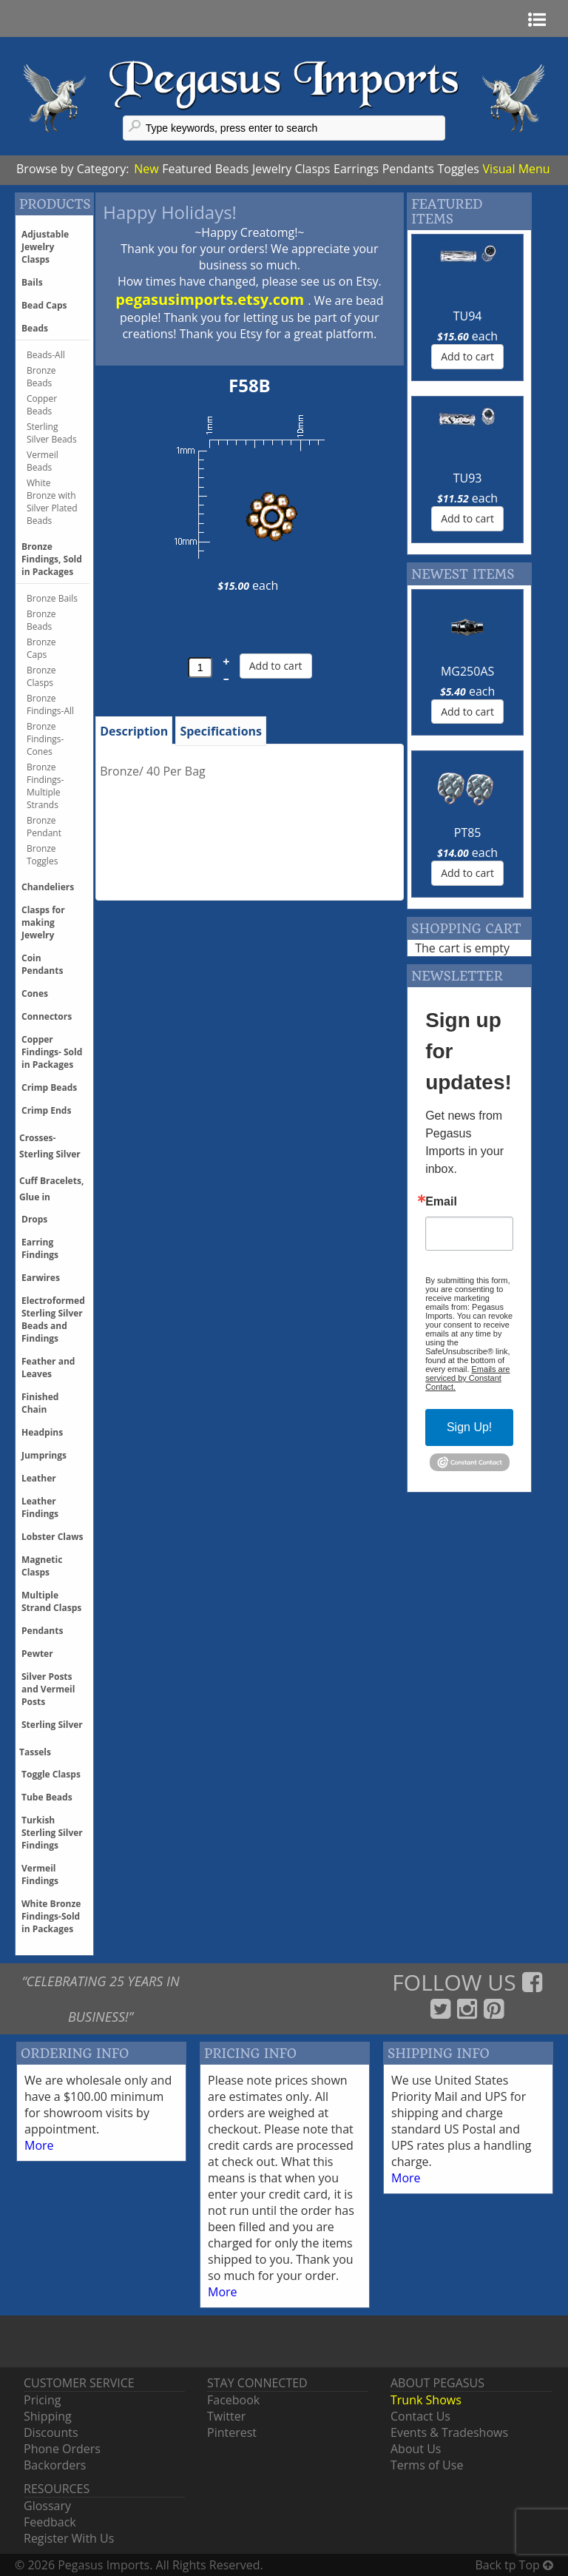 The image size is (568, 2576). Describe the element at coordinates (42, 461) in the screenshot. I see `Vermeil Beads` at that location.